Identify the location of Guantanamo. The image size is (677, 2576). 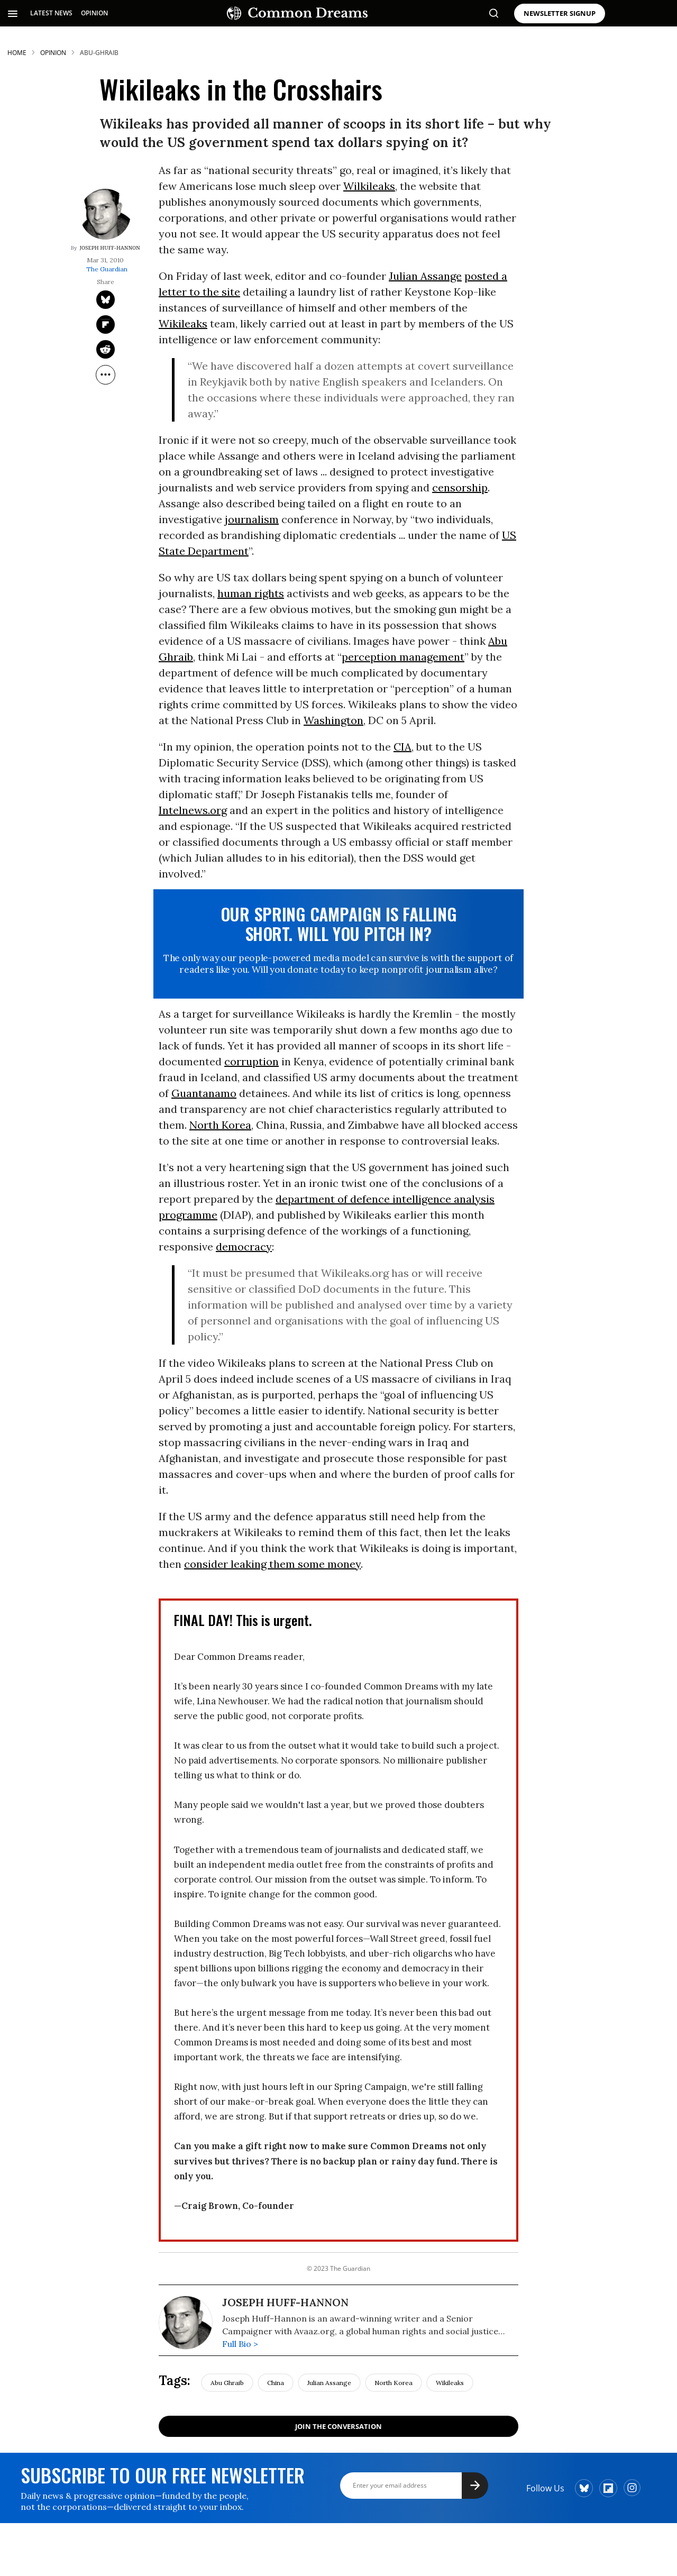
(203, 1093).